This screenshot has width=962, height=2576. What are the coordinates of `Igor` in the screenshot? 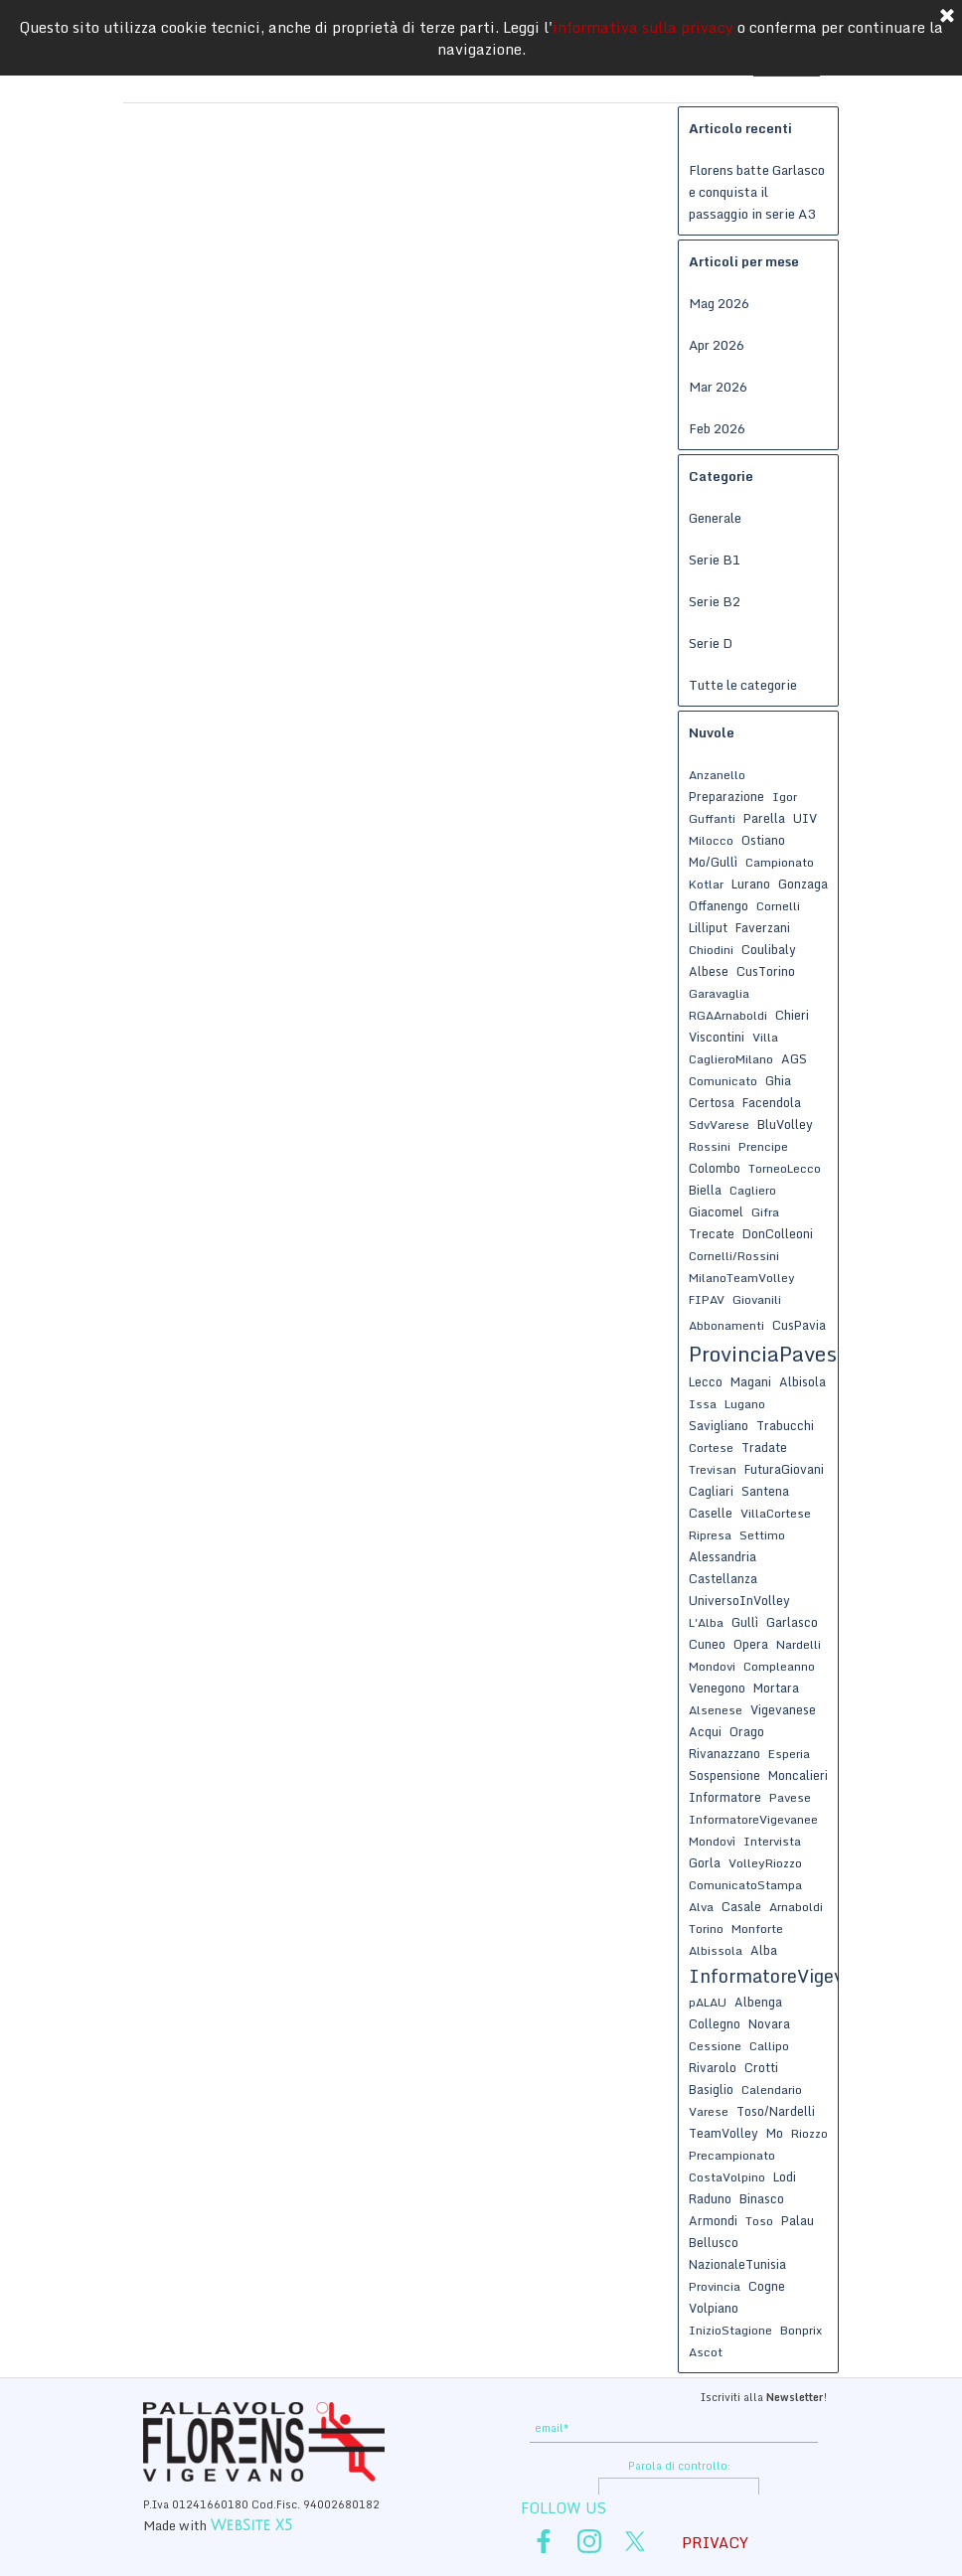 It's located at (784, 796).